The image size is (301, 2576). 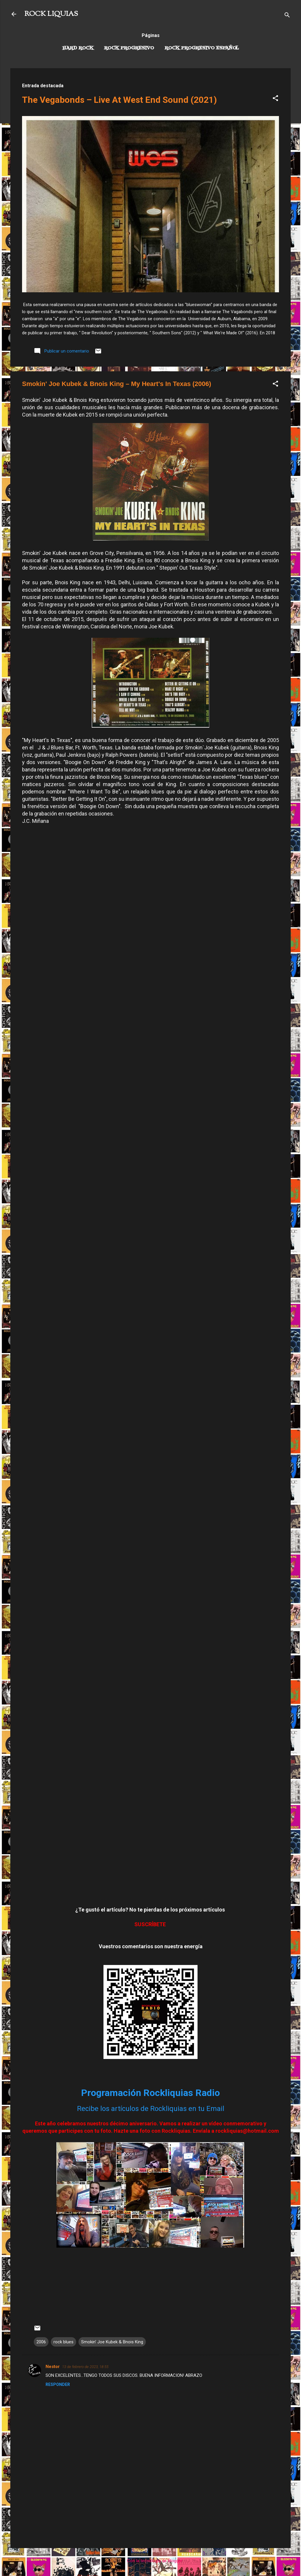 What do you see at coordinates (112, 2342) in the screenshot?
I see `Smokin' Joe Kubek & Bnois King` at bounding box center [112, 2342].